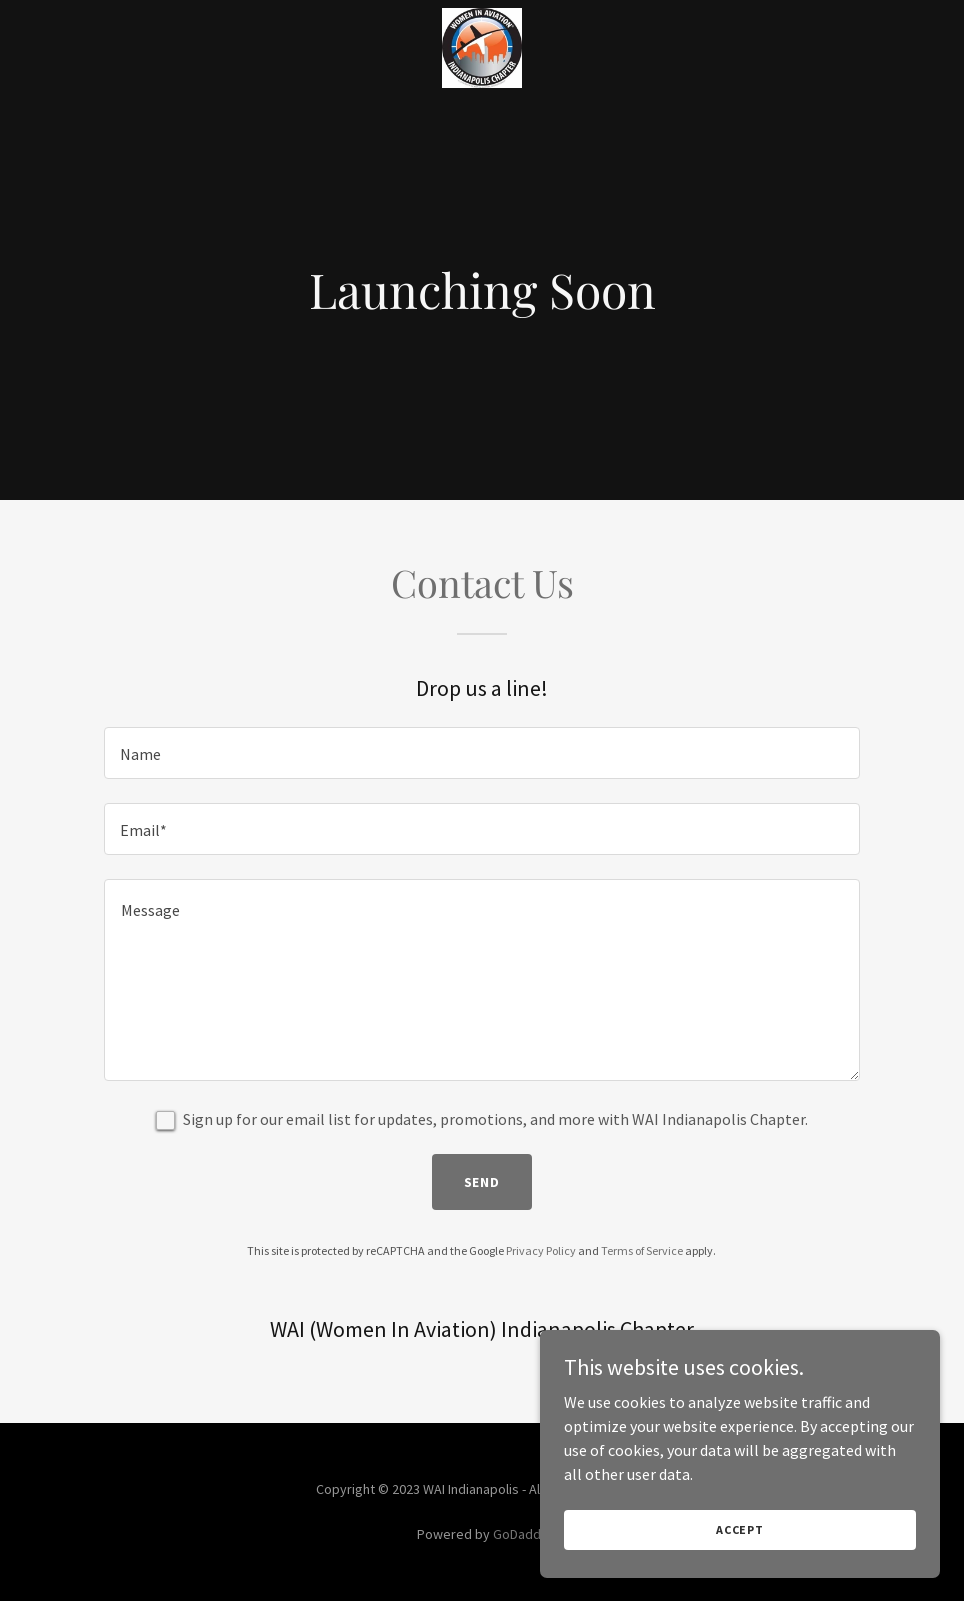 Image resolution: width=964 pixels, height=1601 pixels. What do you see at coordinates (481, 753) in the screenshot?
I see `[textbox]` at bounding box center [481, 753].